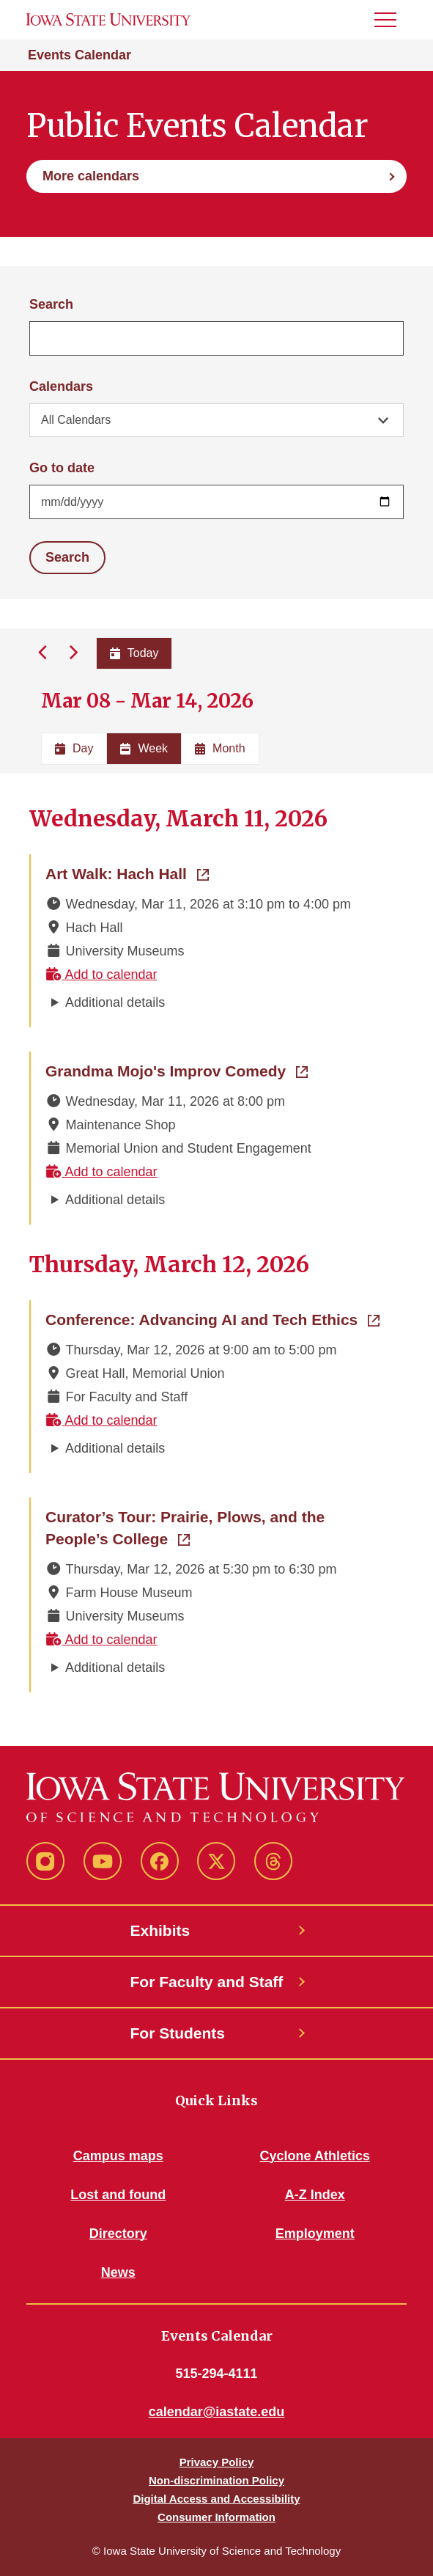 The image size is (433, 2576). I want to click on Day, so click(74, 748).